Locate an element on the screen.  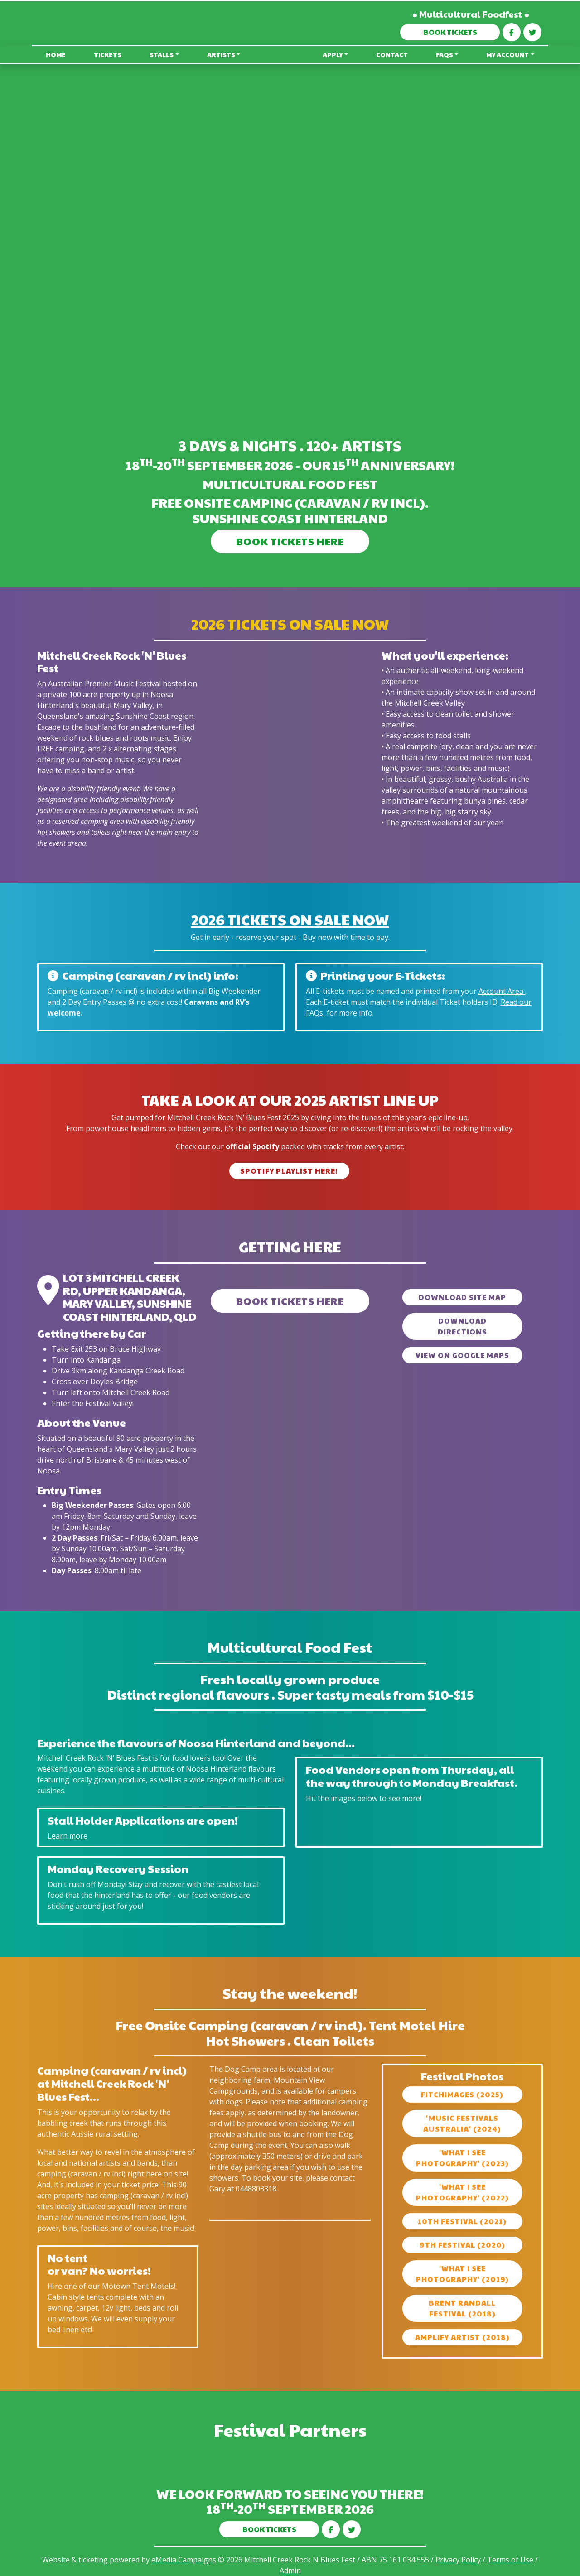
BOOK TICKETS HERE is located at coordinates (290, 541).